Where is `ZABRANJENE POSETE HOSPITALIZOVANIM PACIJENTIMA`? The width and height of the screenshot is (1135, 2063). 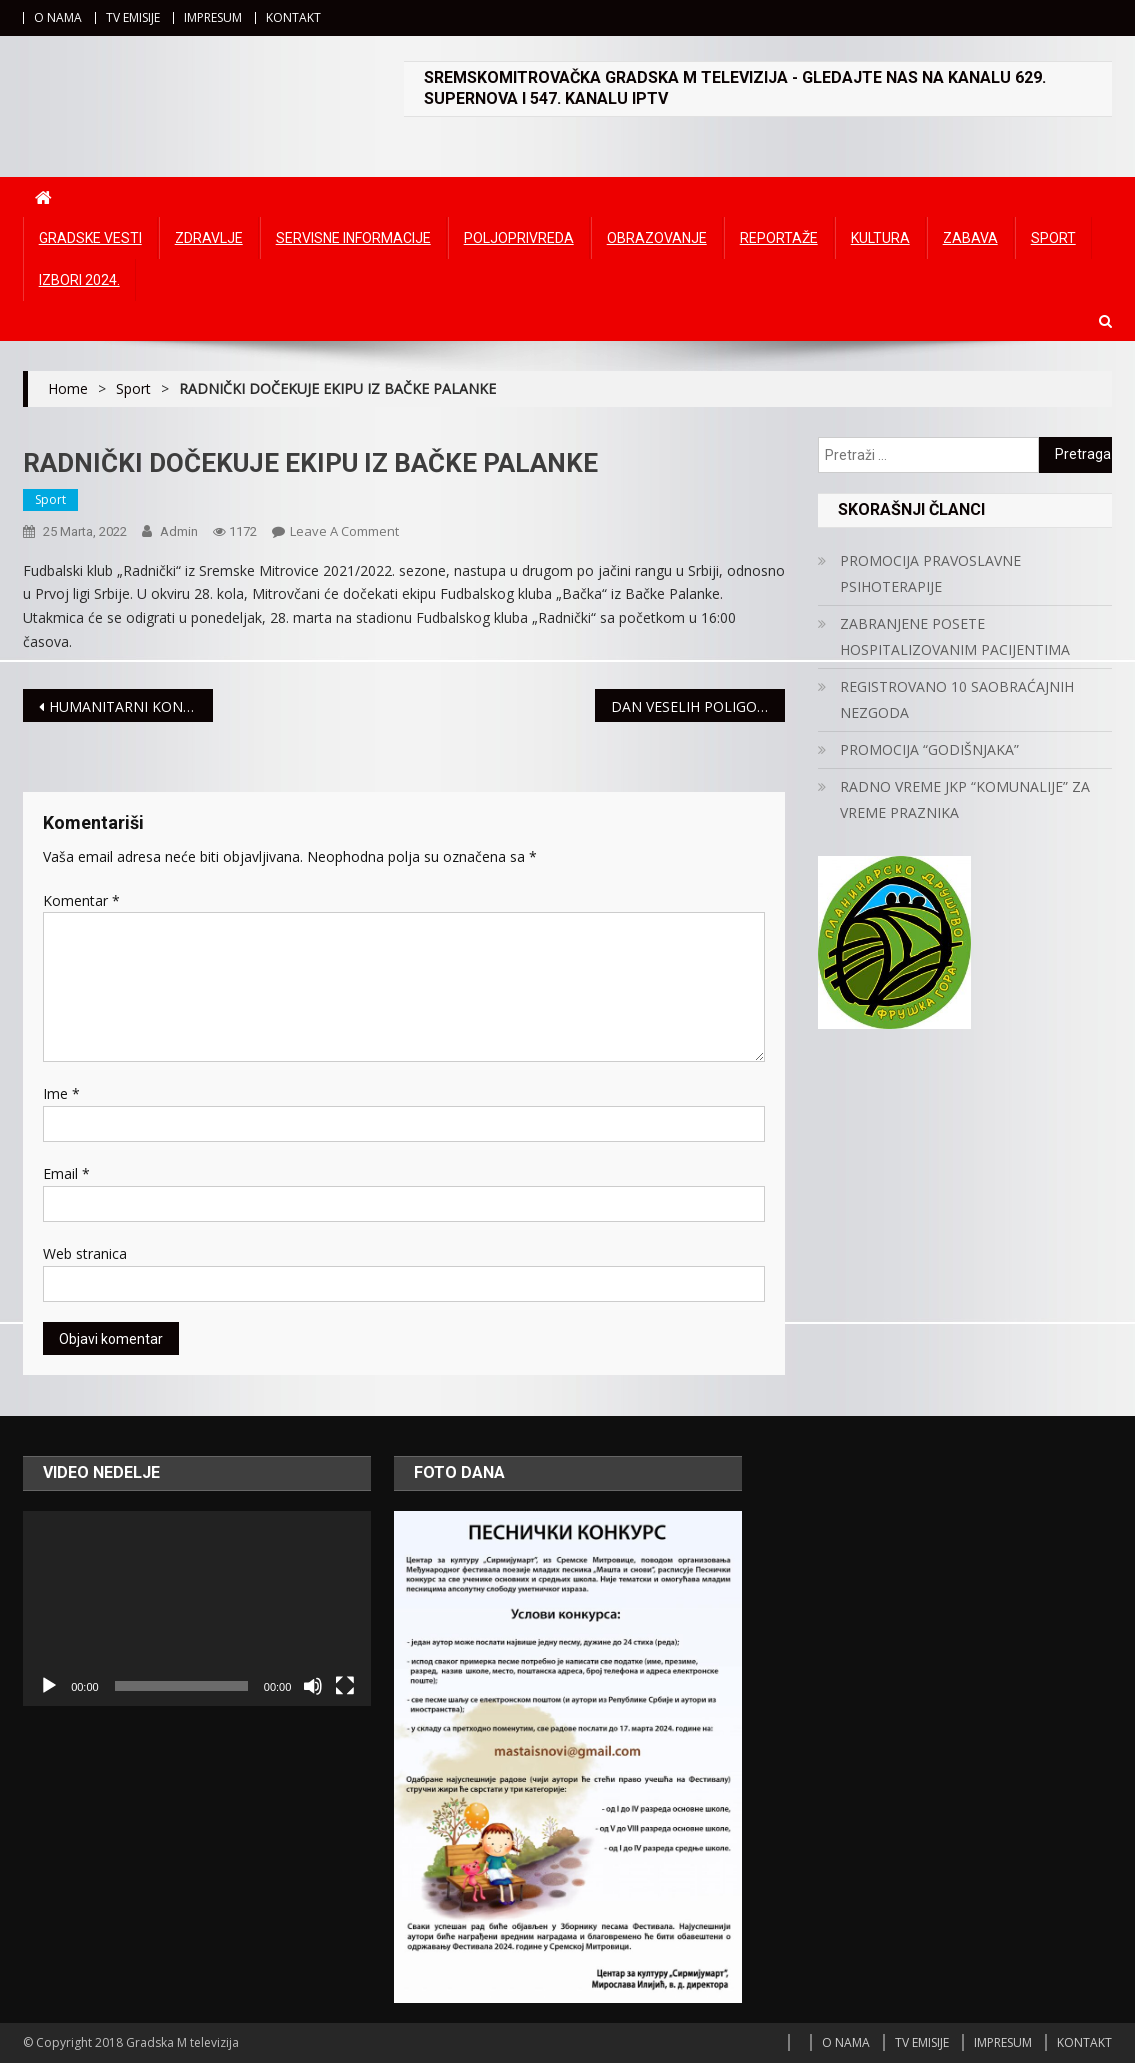
ZABRANJENE POSETE HOSPITALIZOVANIM PACIJENTIMA is located at coordinates (955, 636).